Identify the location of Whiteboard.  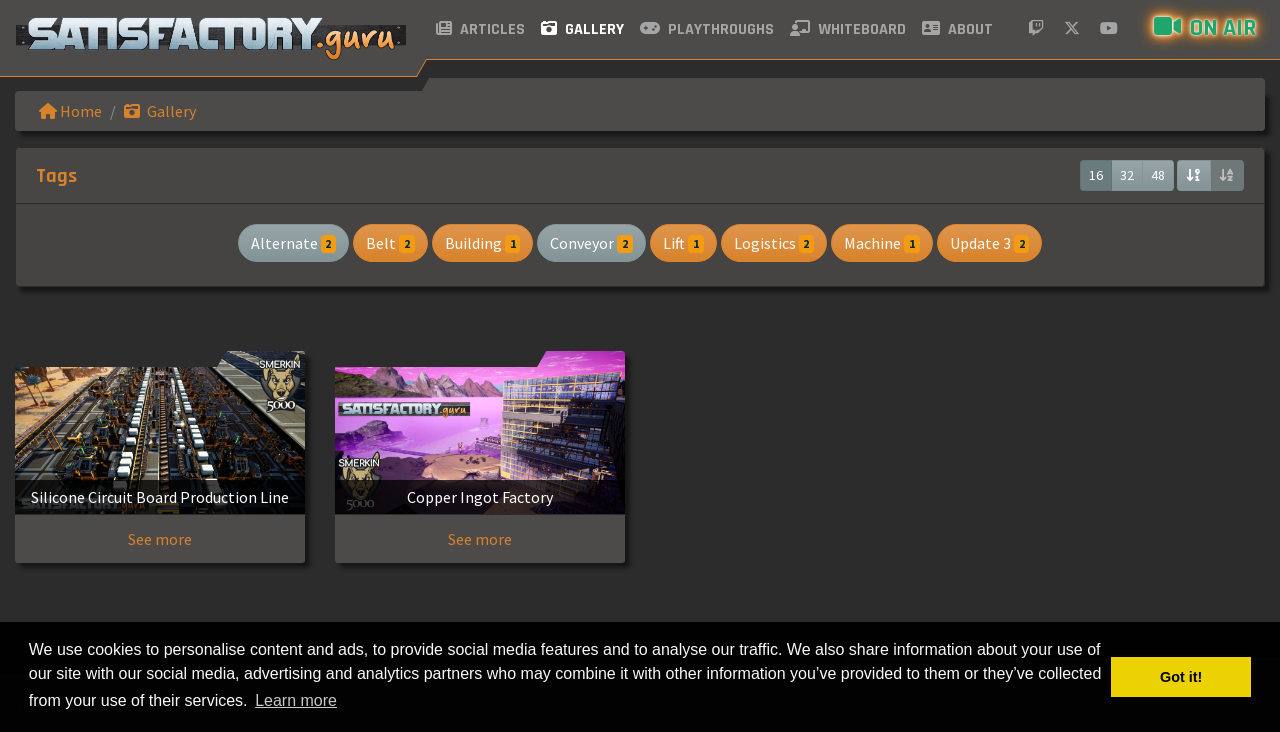
(848, 29).